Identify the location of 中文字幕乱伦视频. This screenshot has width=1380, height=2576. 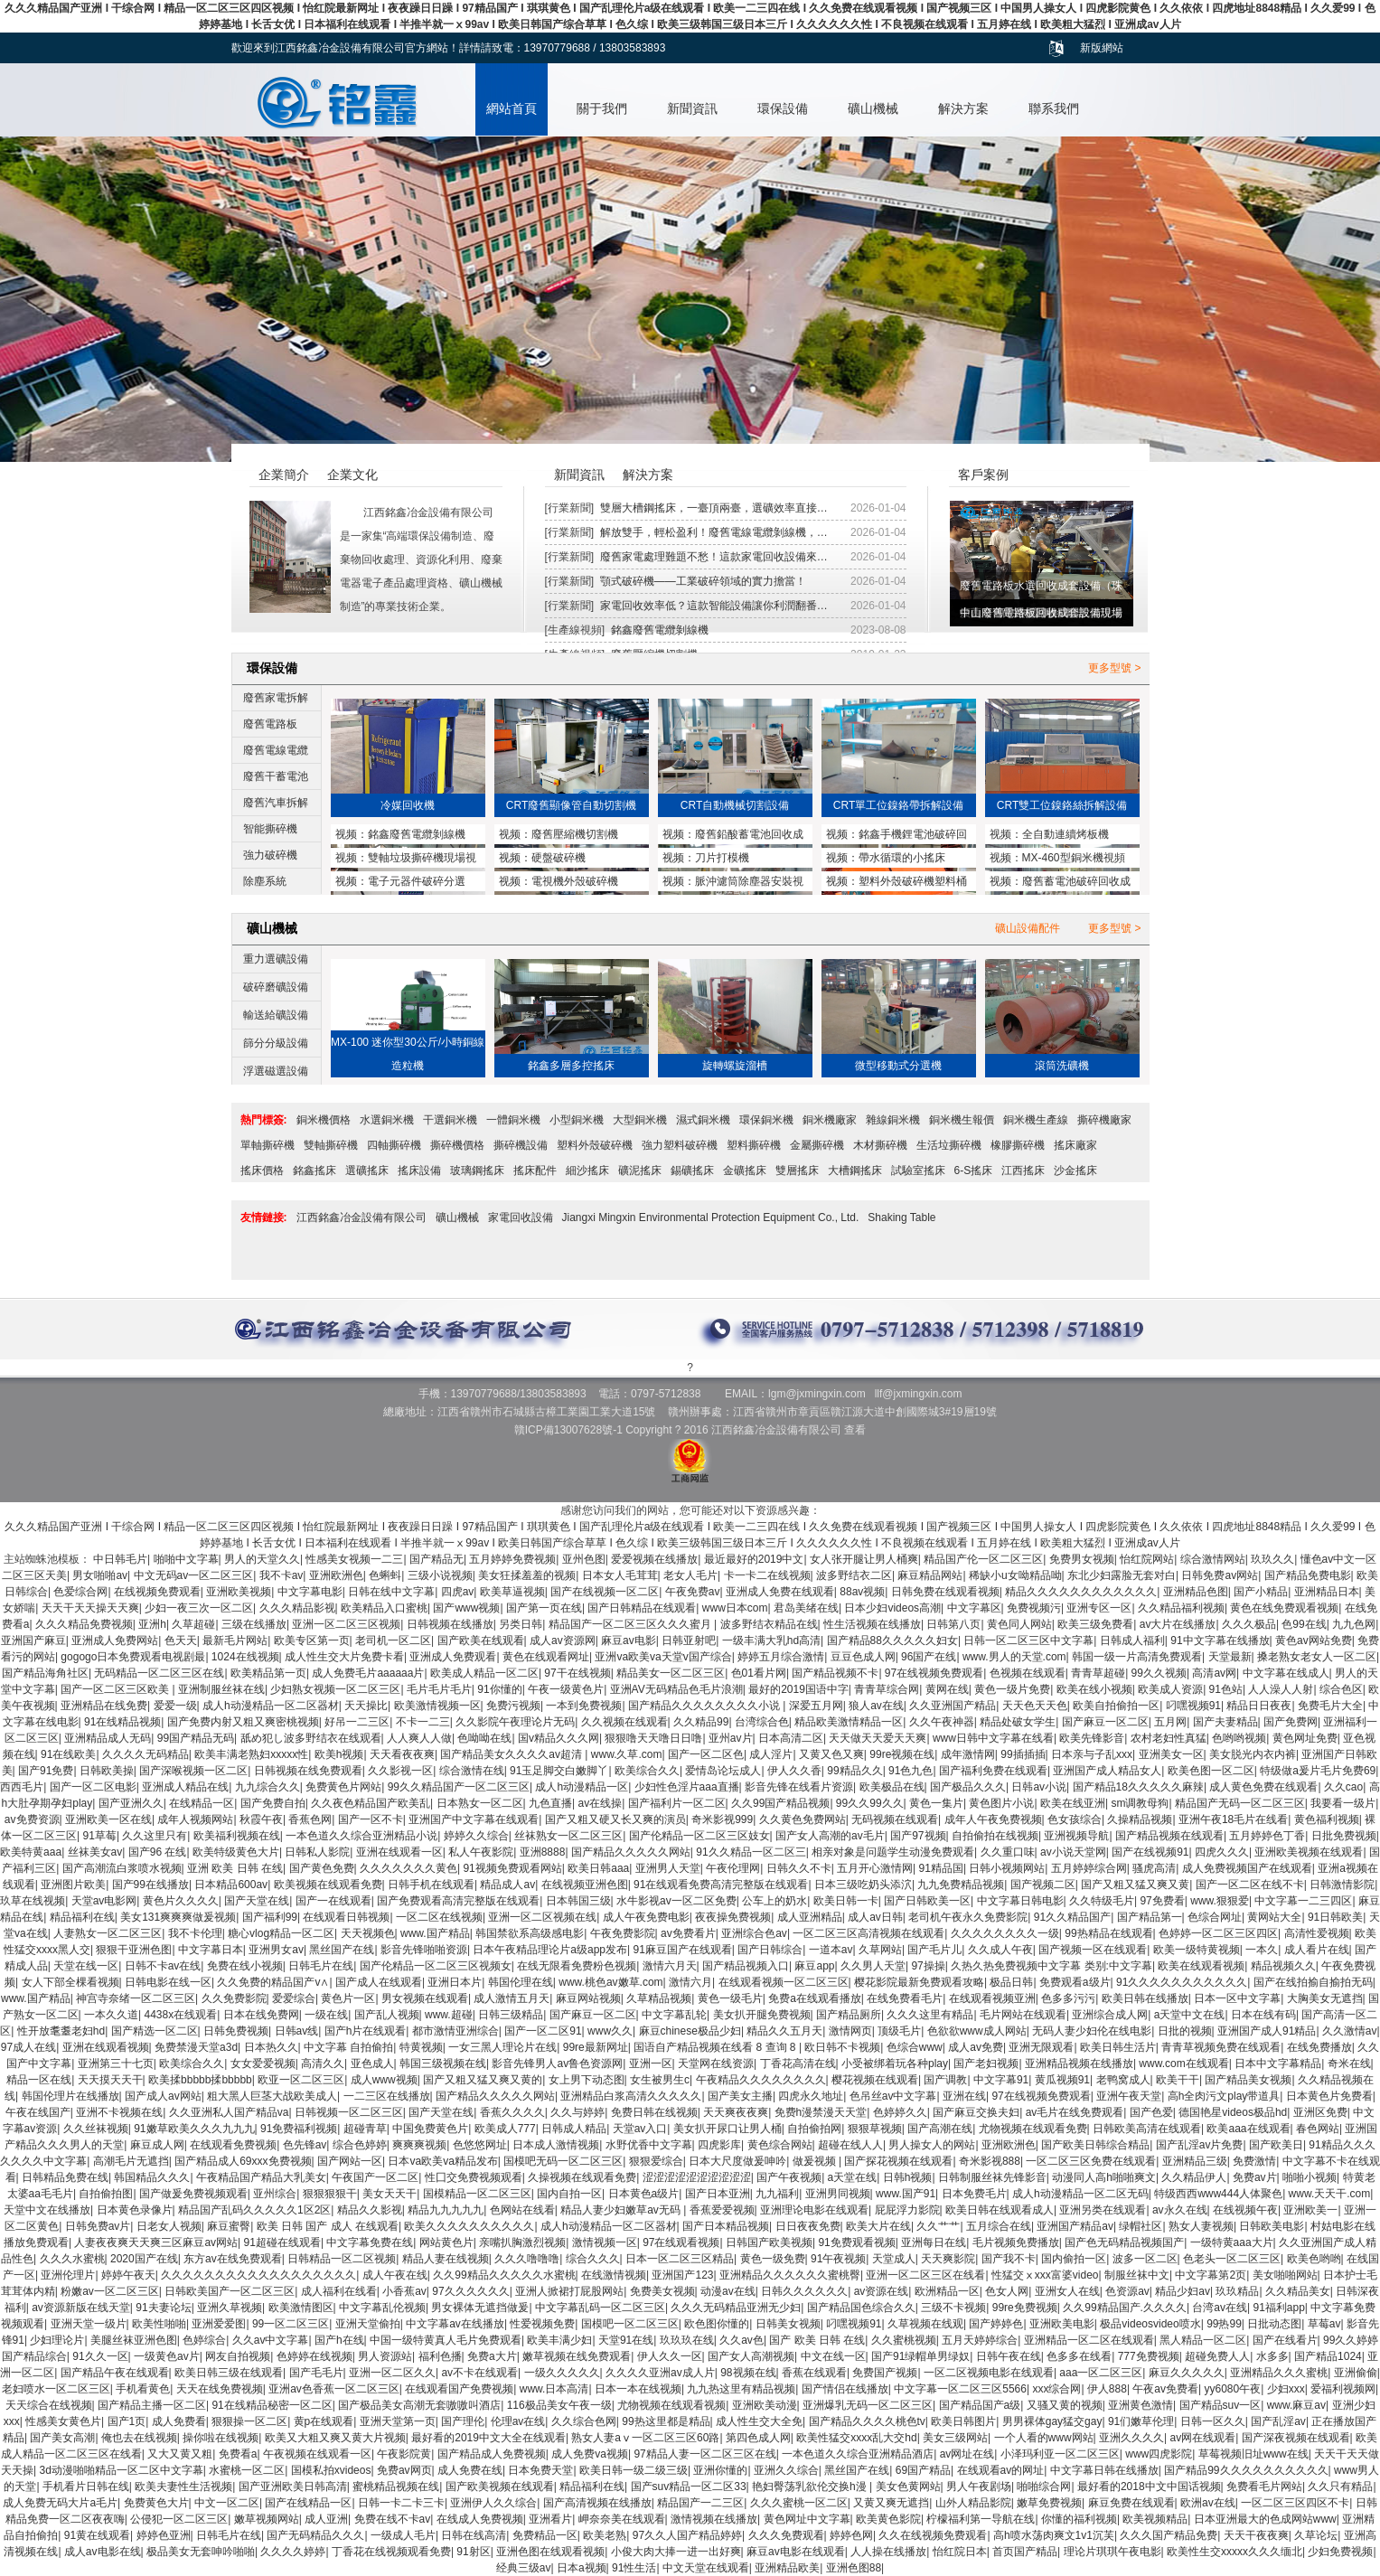
(382, 2307).